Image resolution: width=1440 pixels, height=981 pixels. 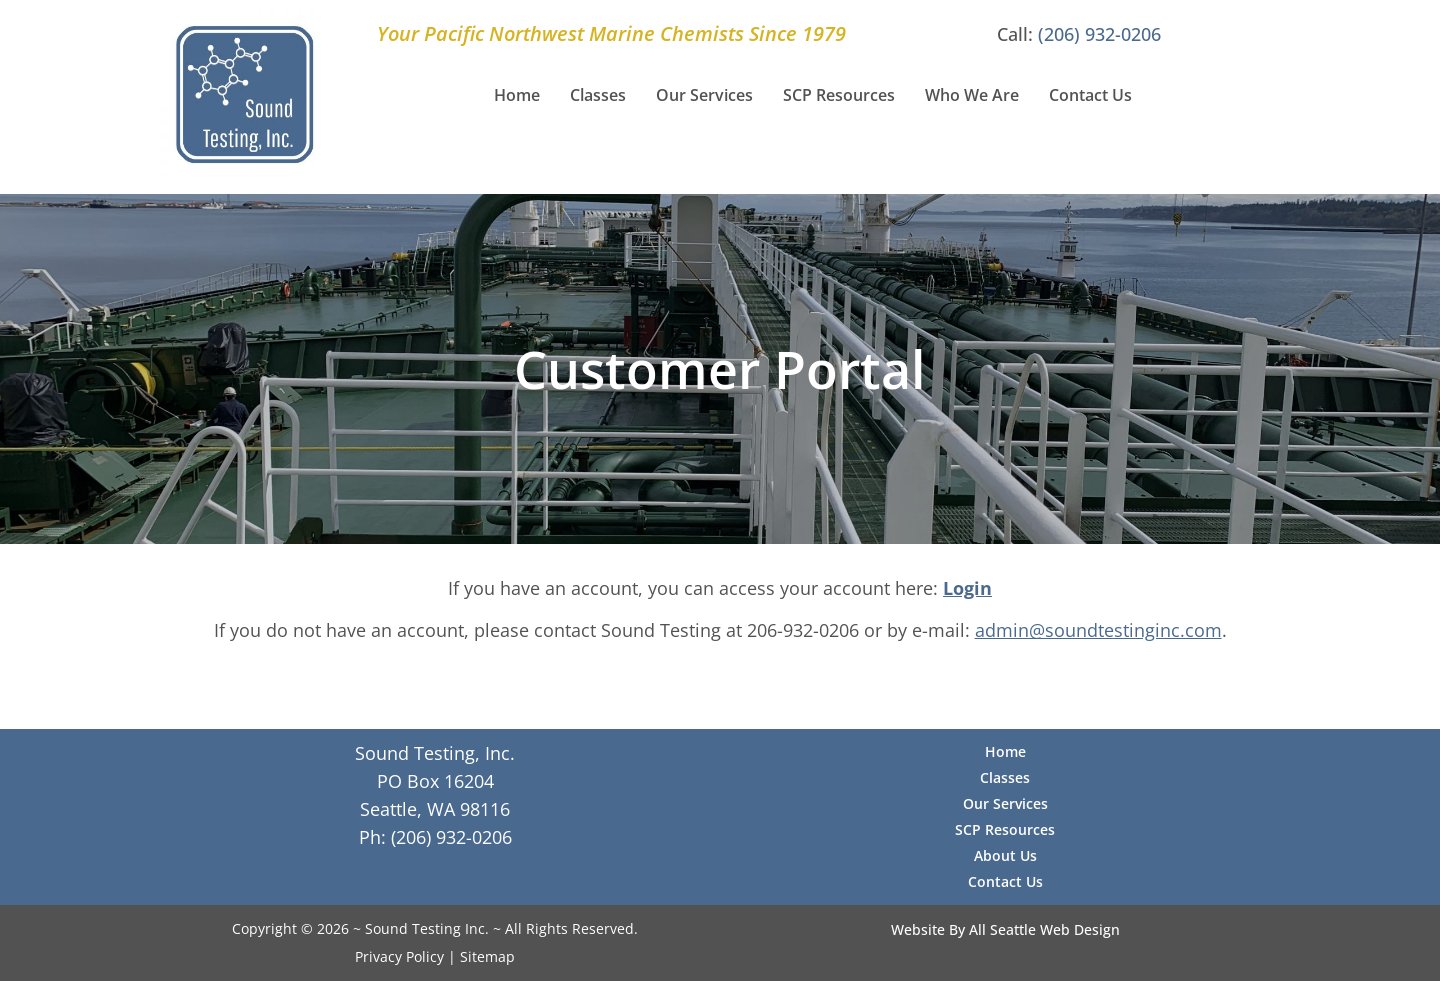 I want to click on SCP Resources, so click(x=839, y=95).